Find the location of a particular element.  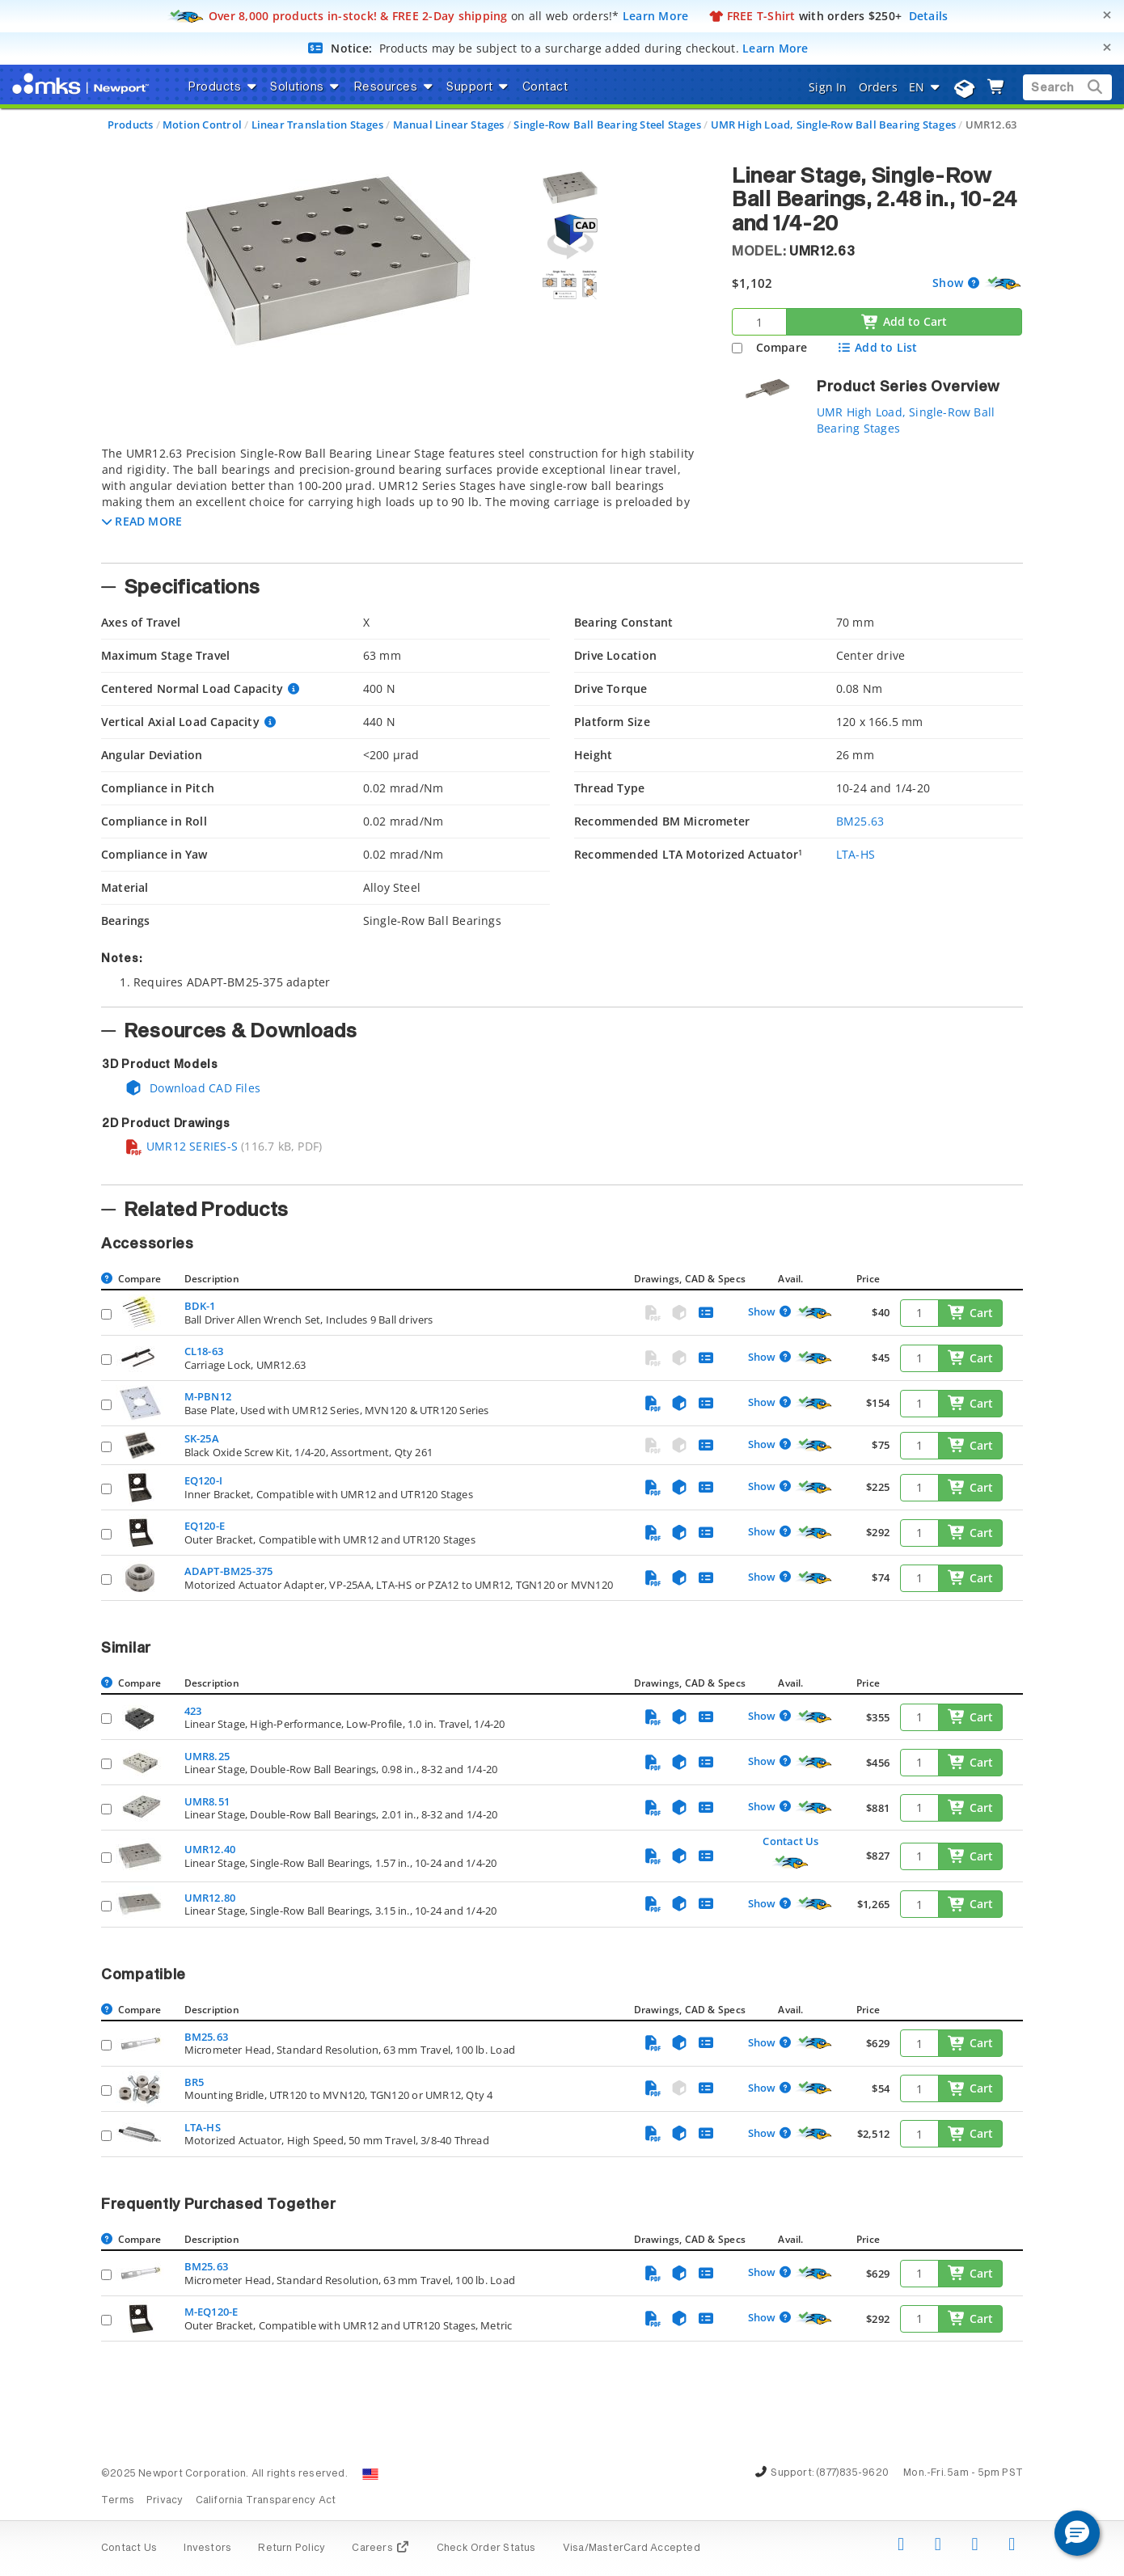

[Close] is located at coordinates (1107, 14).